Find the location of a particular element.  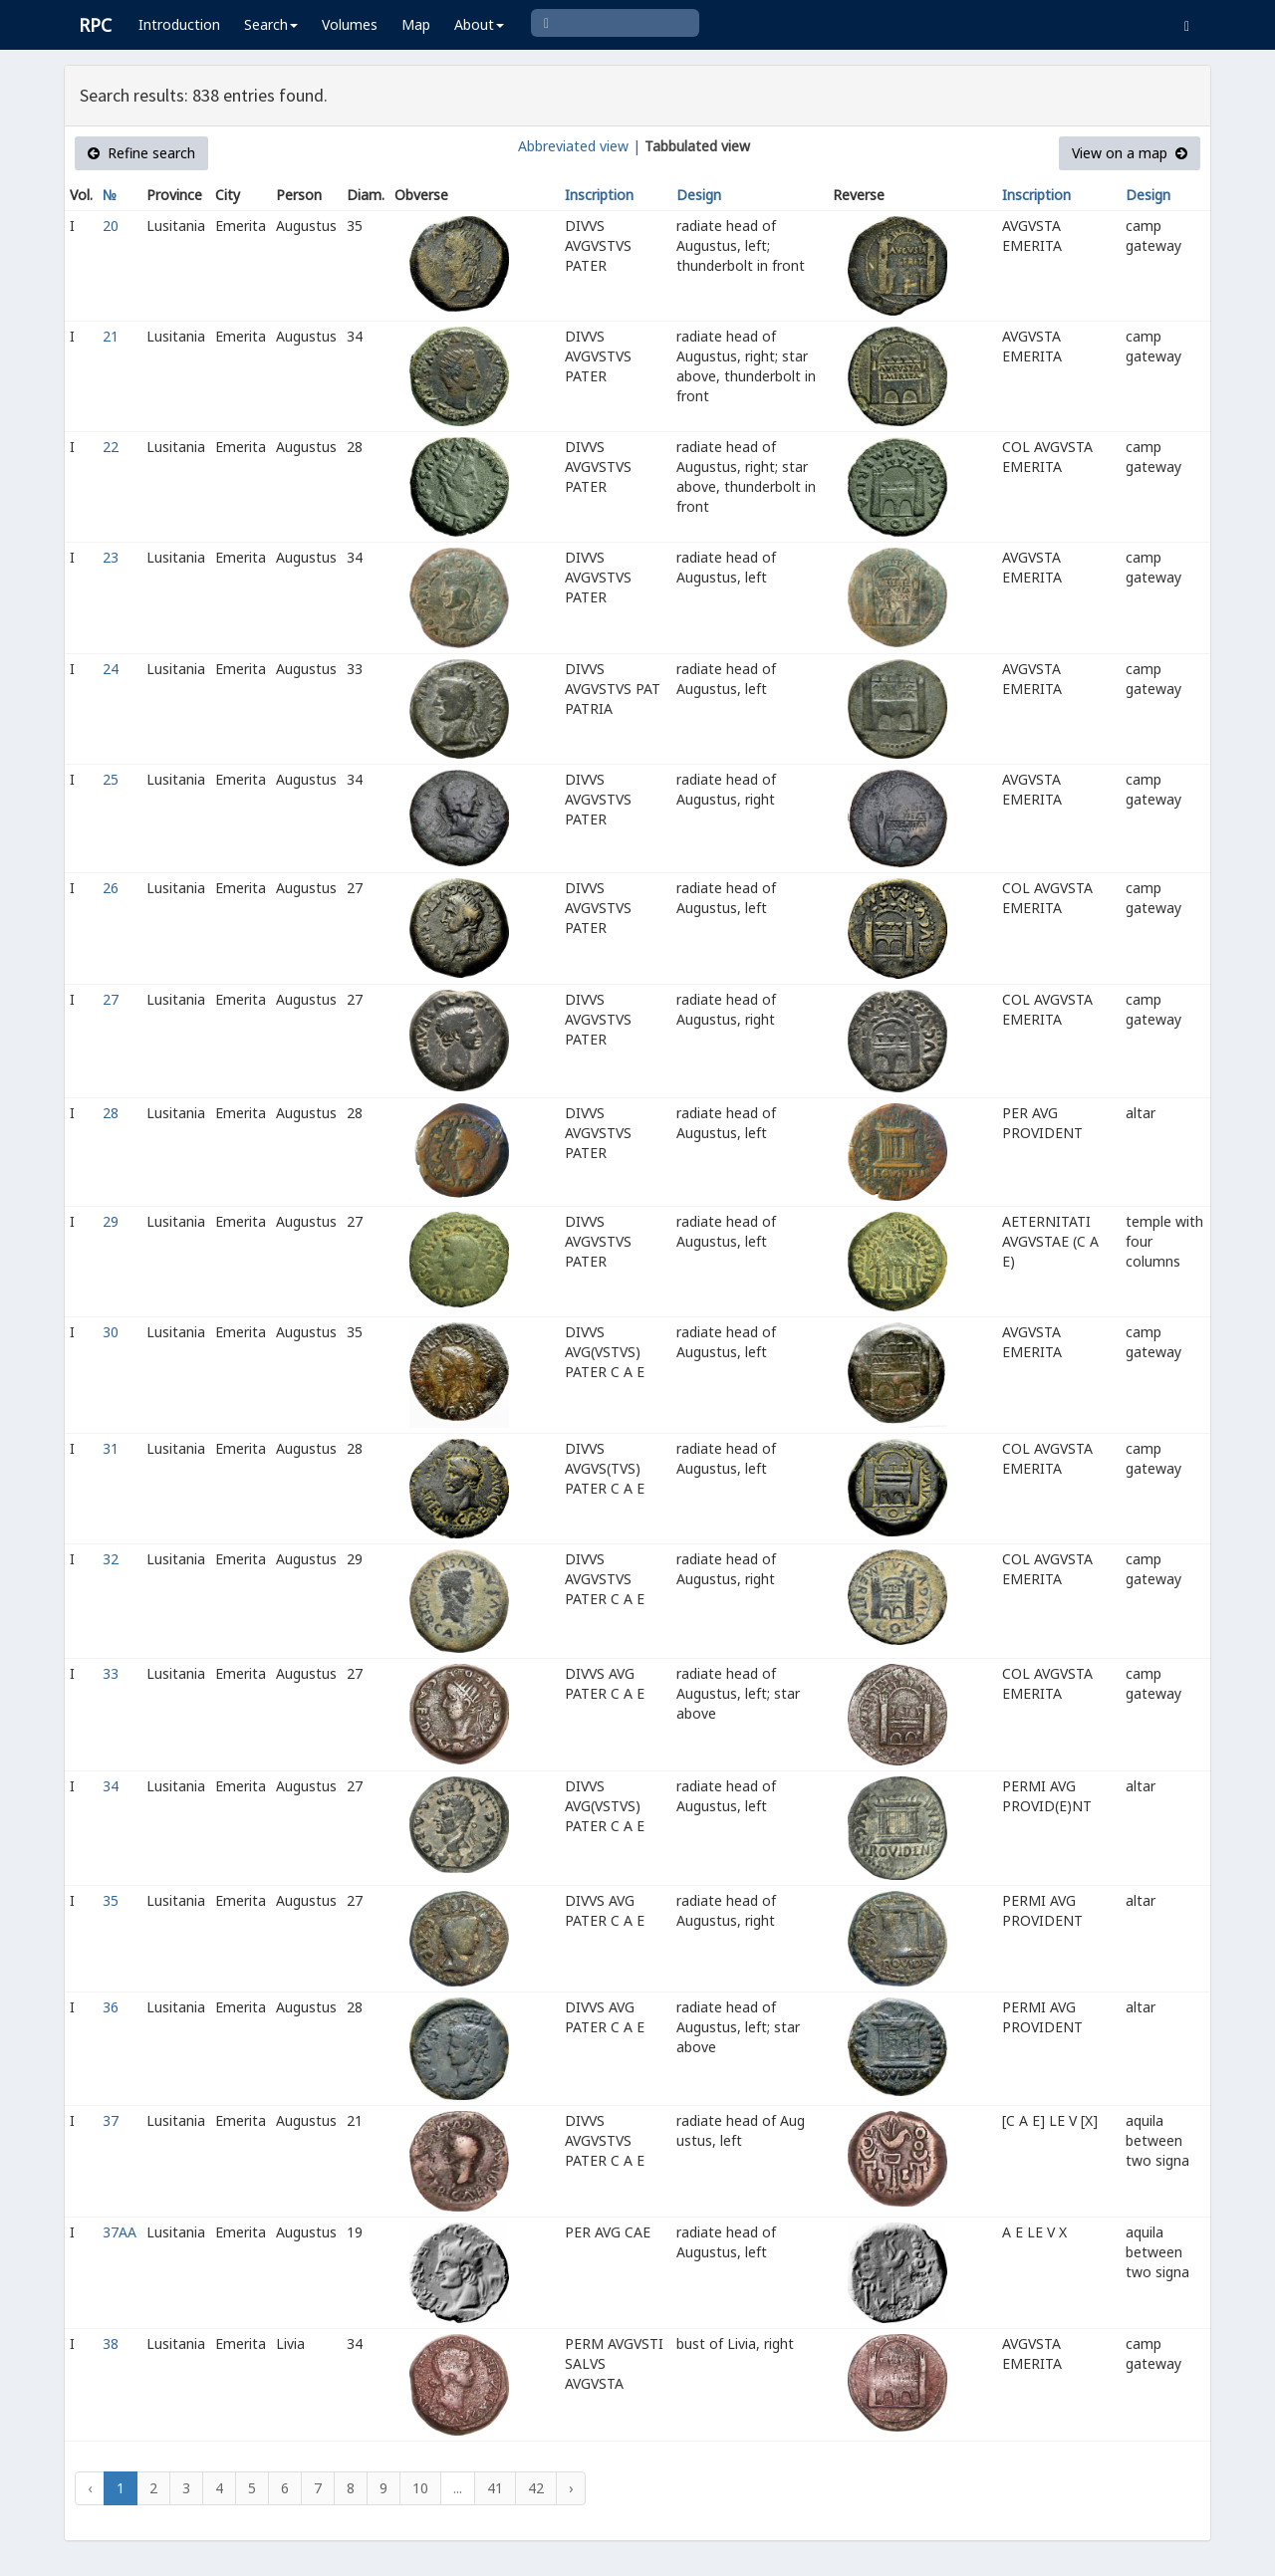

10 is located at coordinates (420, 2487).